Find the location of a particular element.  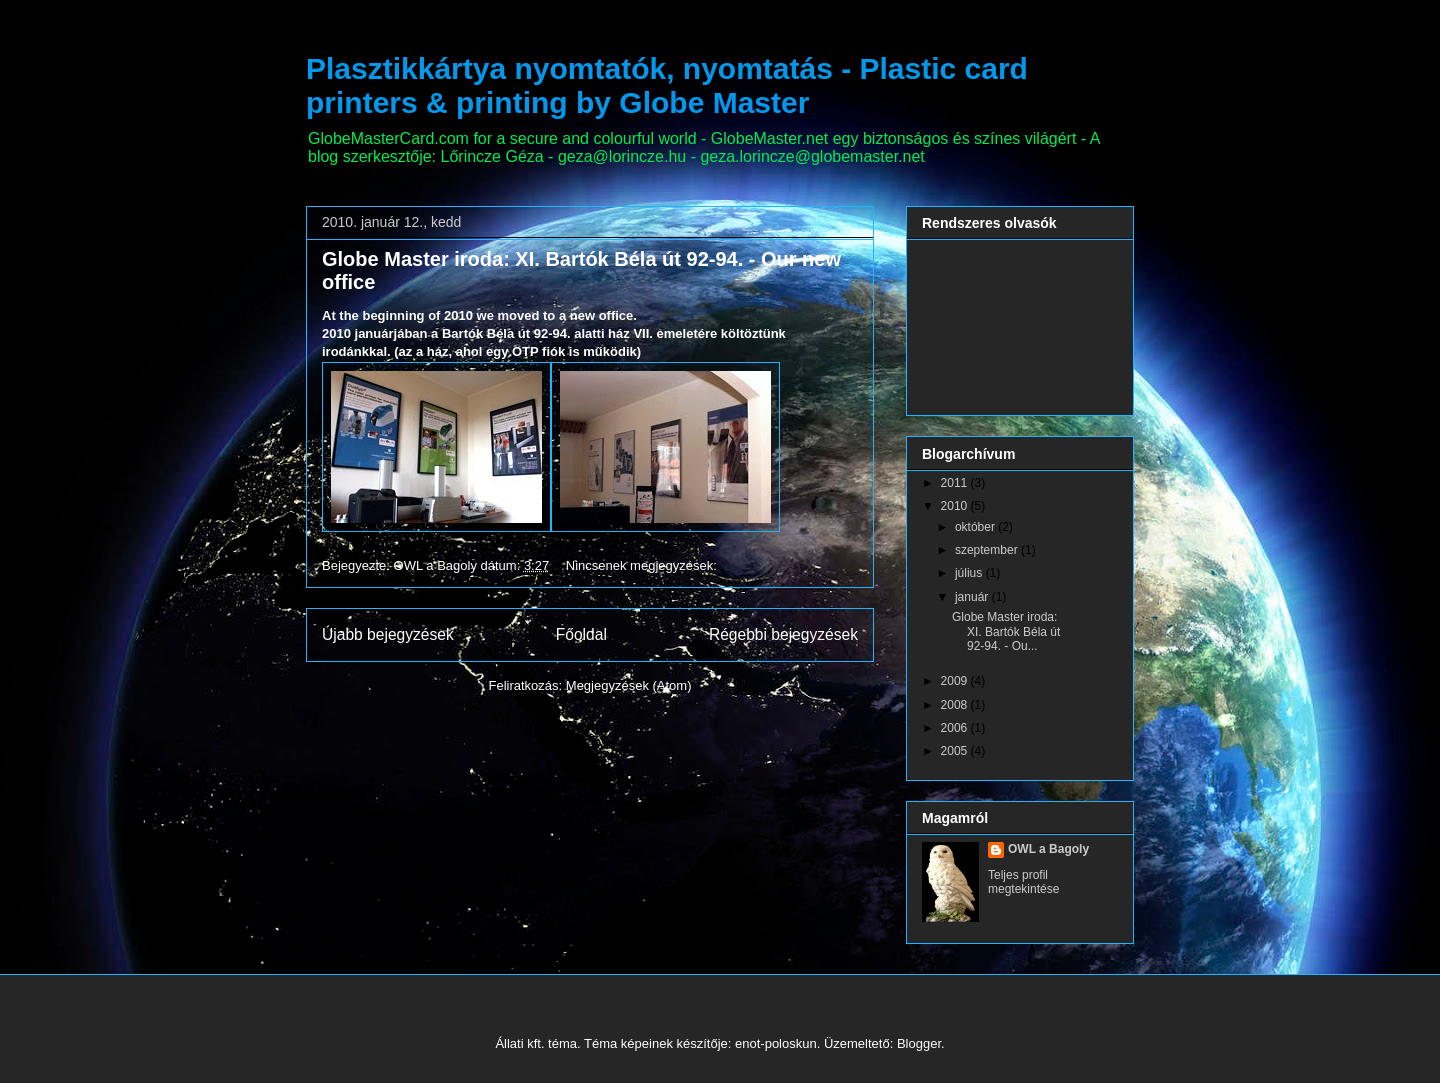

Megjegyzések (Atom) is located at coordinates (629, 685).